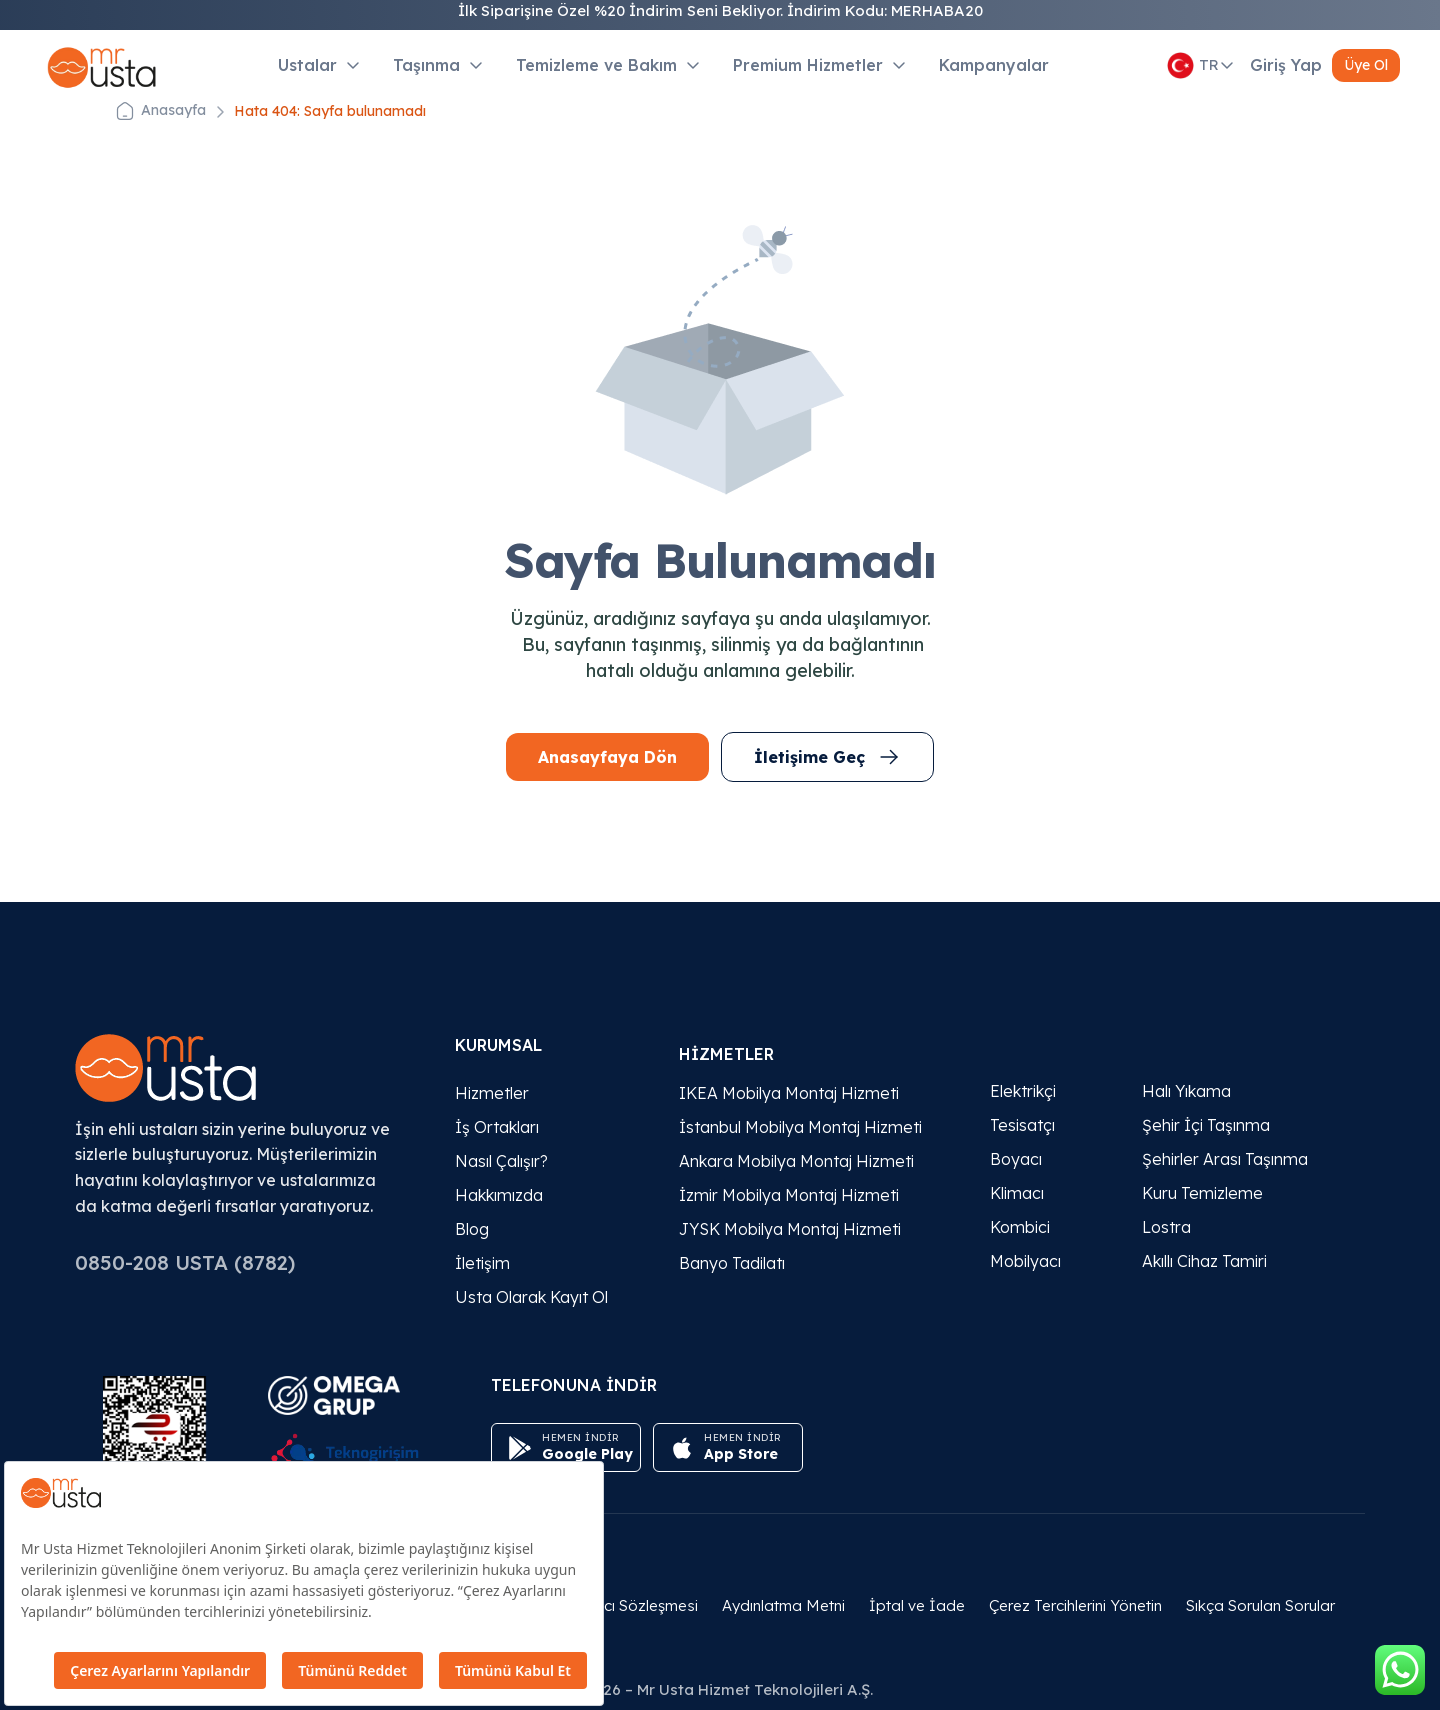 The image size is (1440, 1710). Describe the element at coordinates (1022, 1125) in the screenshot. I see `Tesisatçı` at that location.